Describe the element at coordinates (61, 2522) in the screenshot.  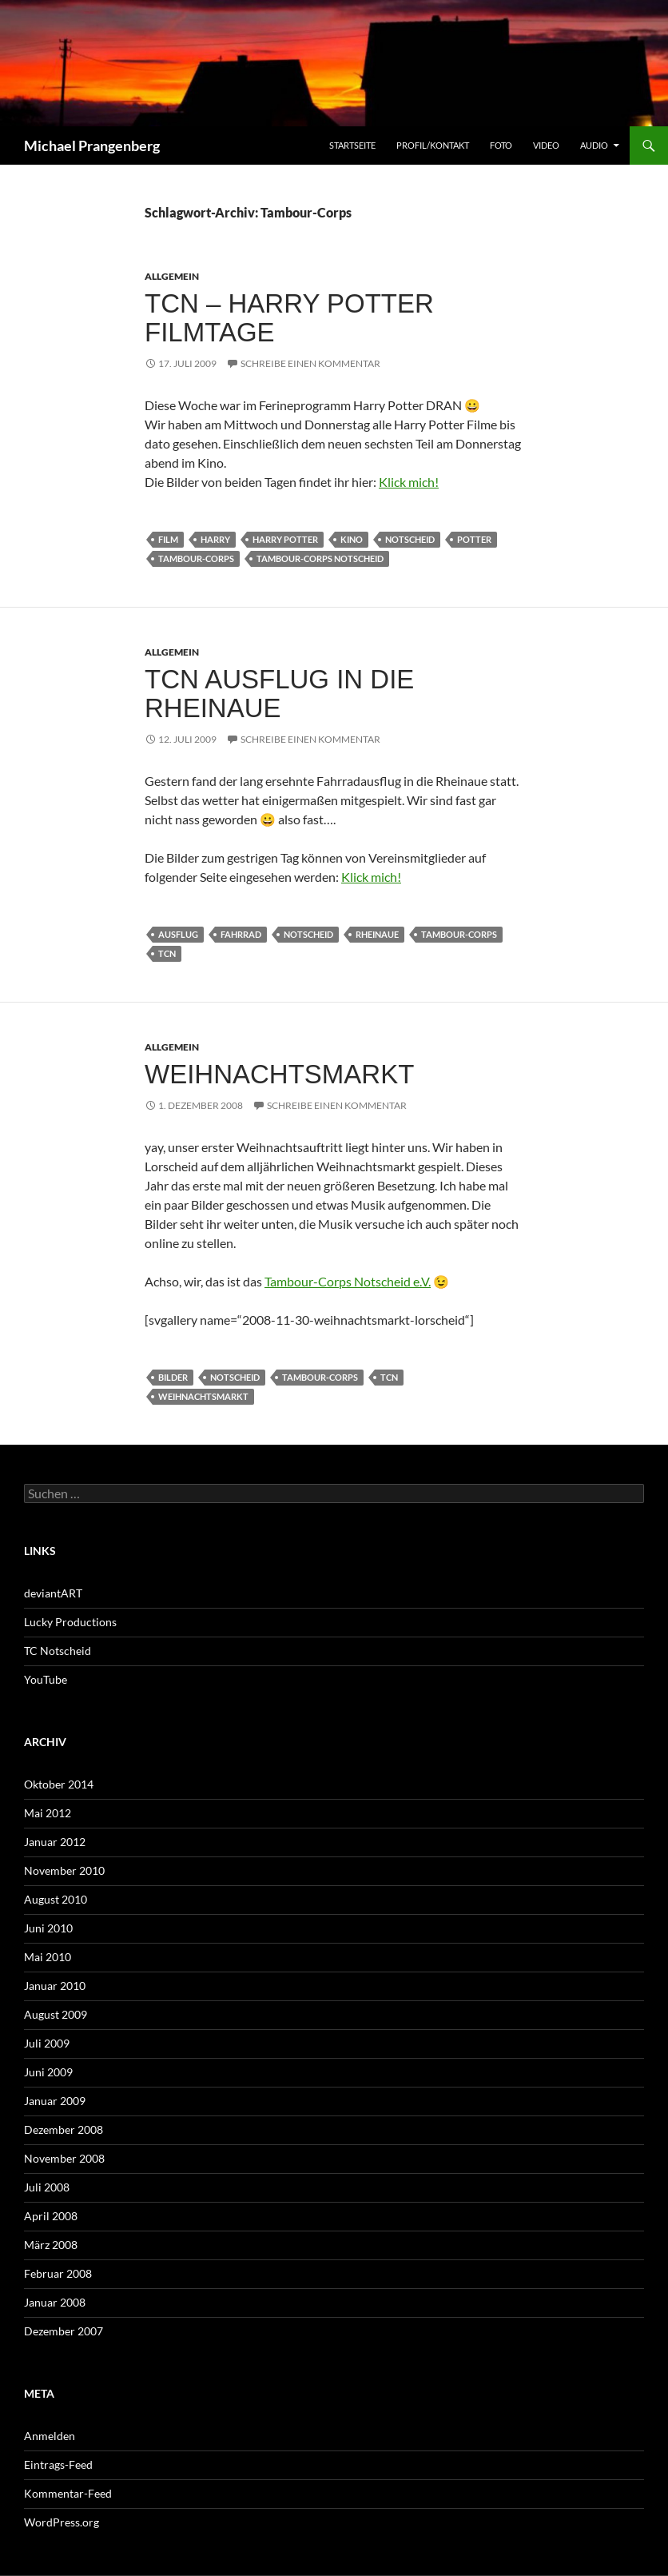
I see `WordPress.org` at that location.